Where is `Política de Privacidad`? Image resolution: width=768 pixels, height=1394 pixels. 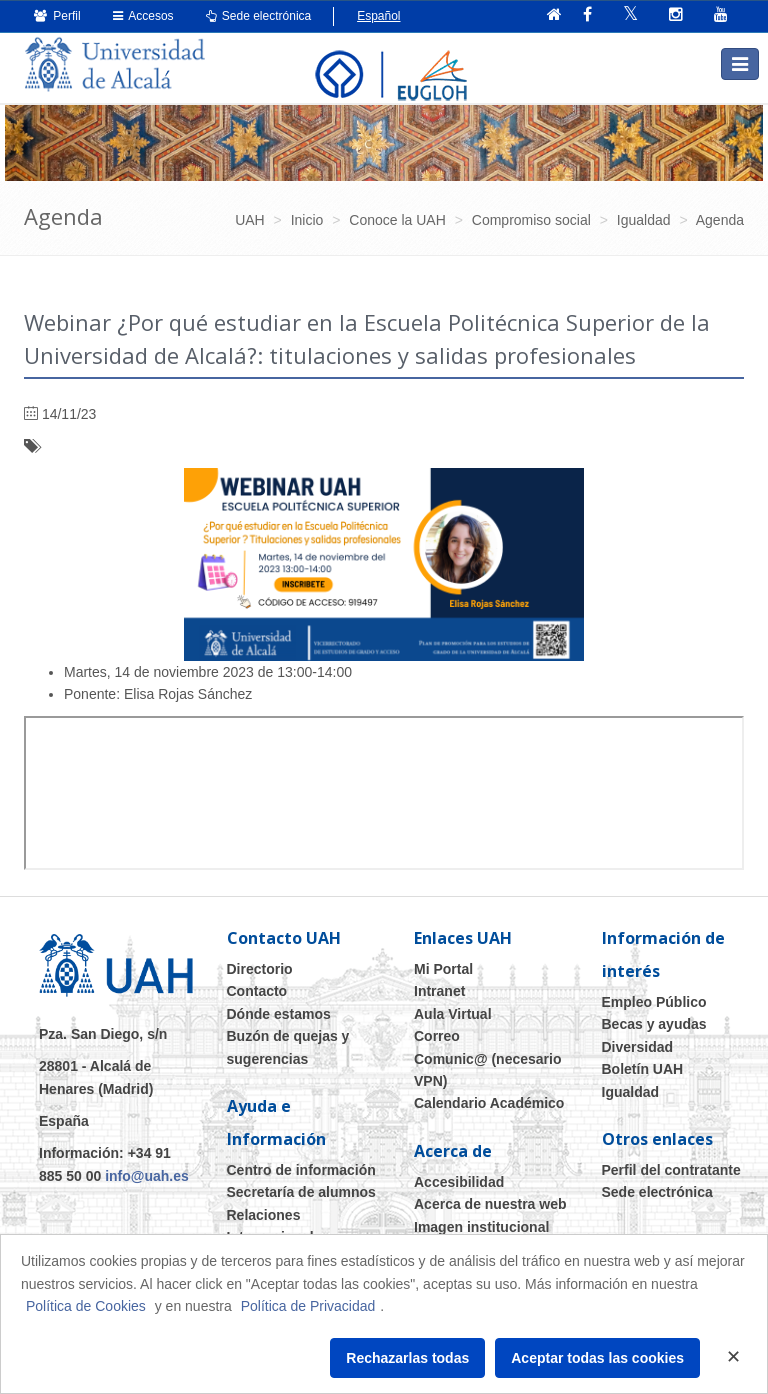
Política de Privacidad is located at coordinates (308, 1306).